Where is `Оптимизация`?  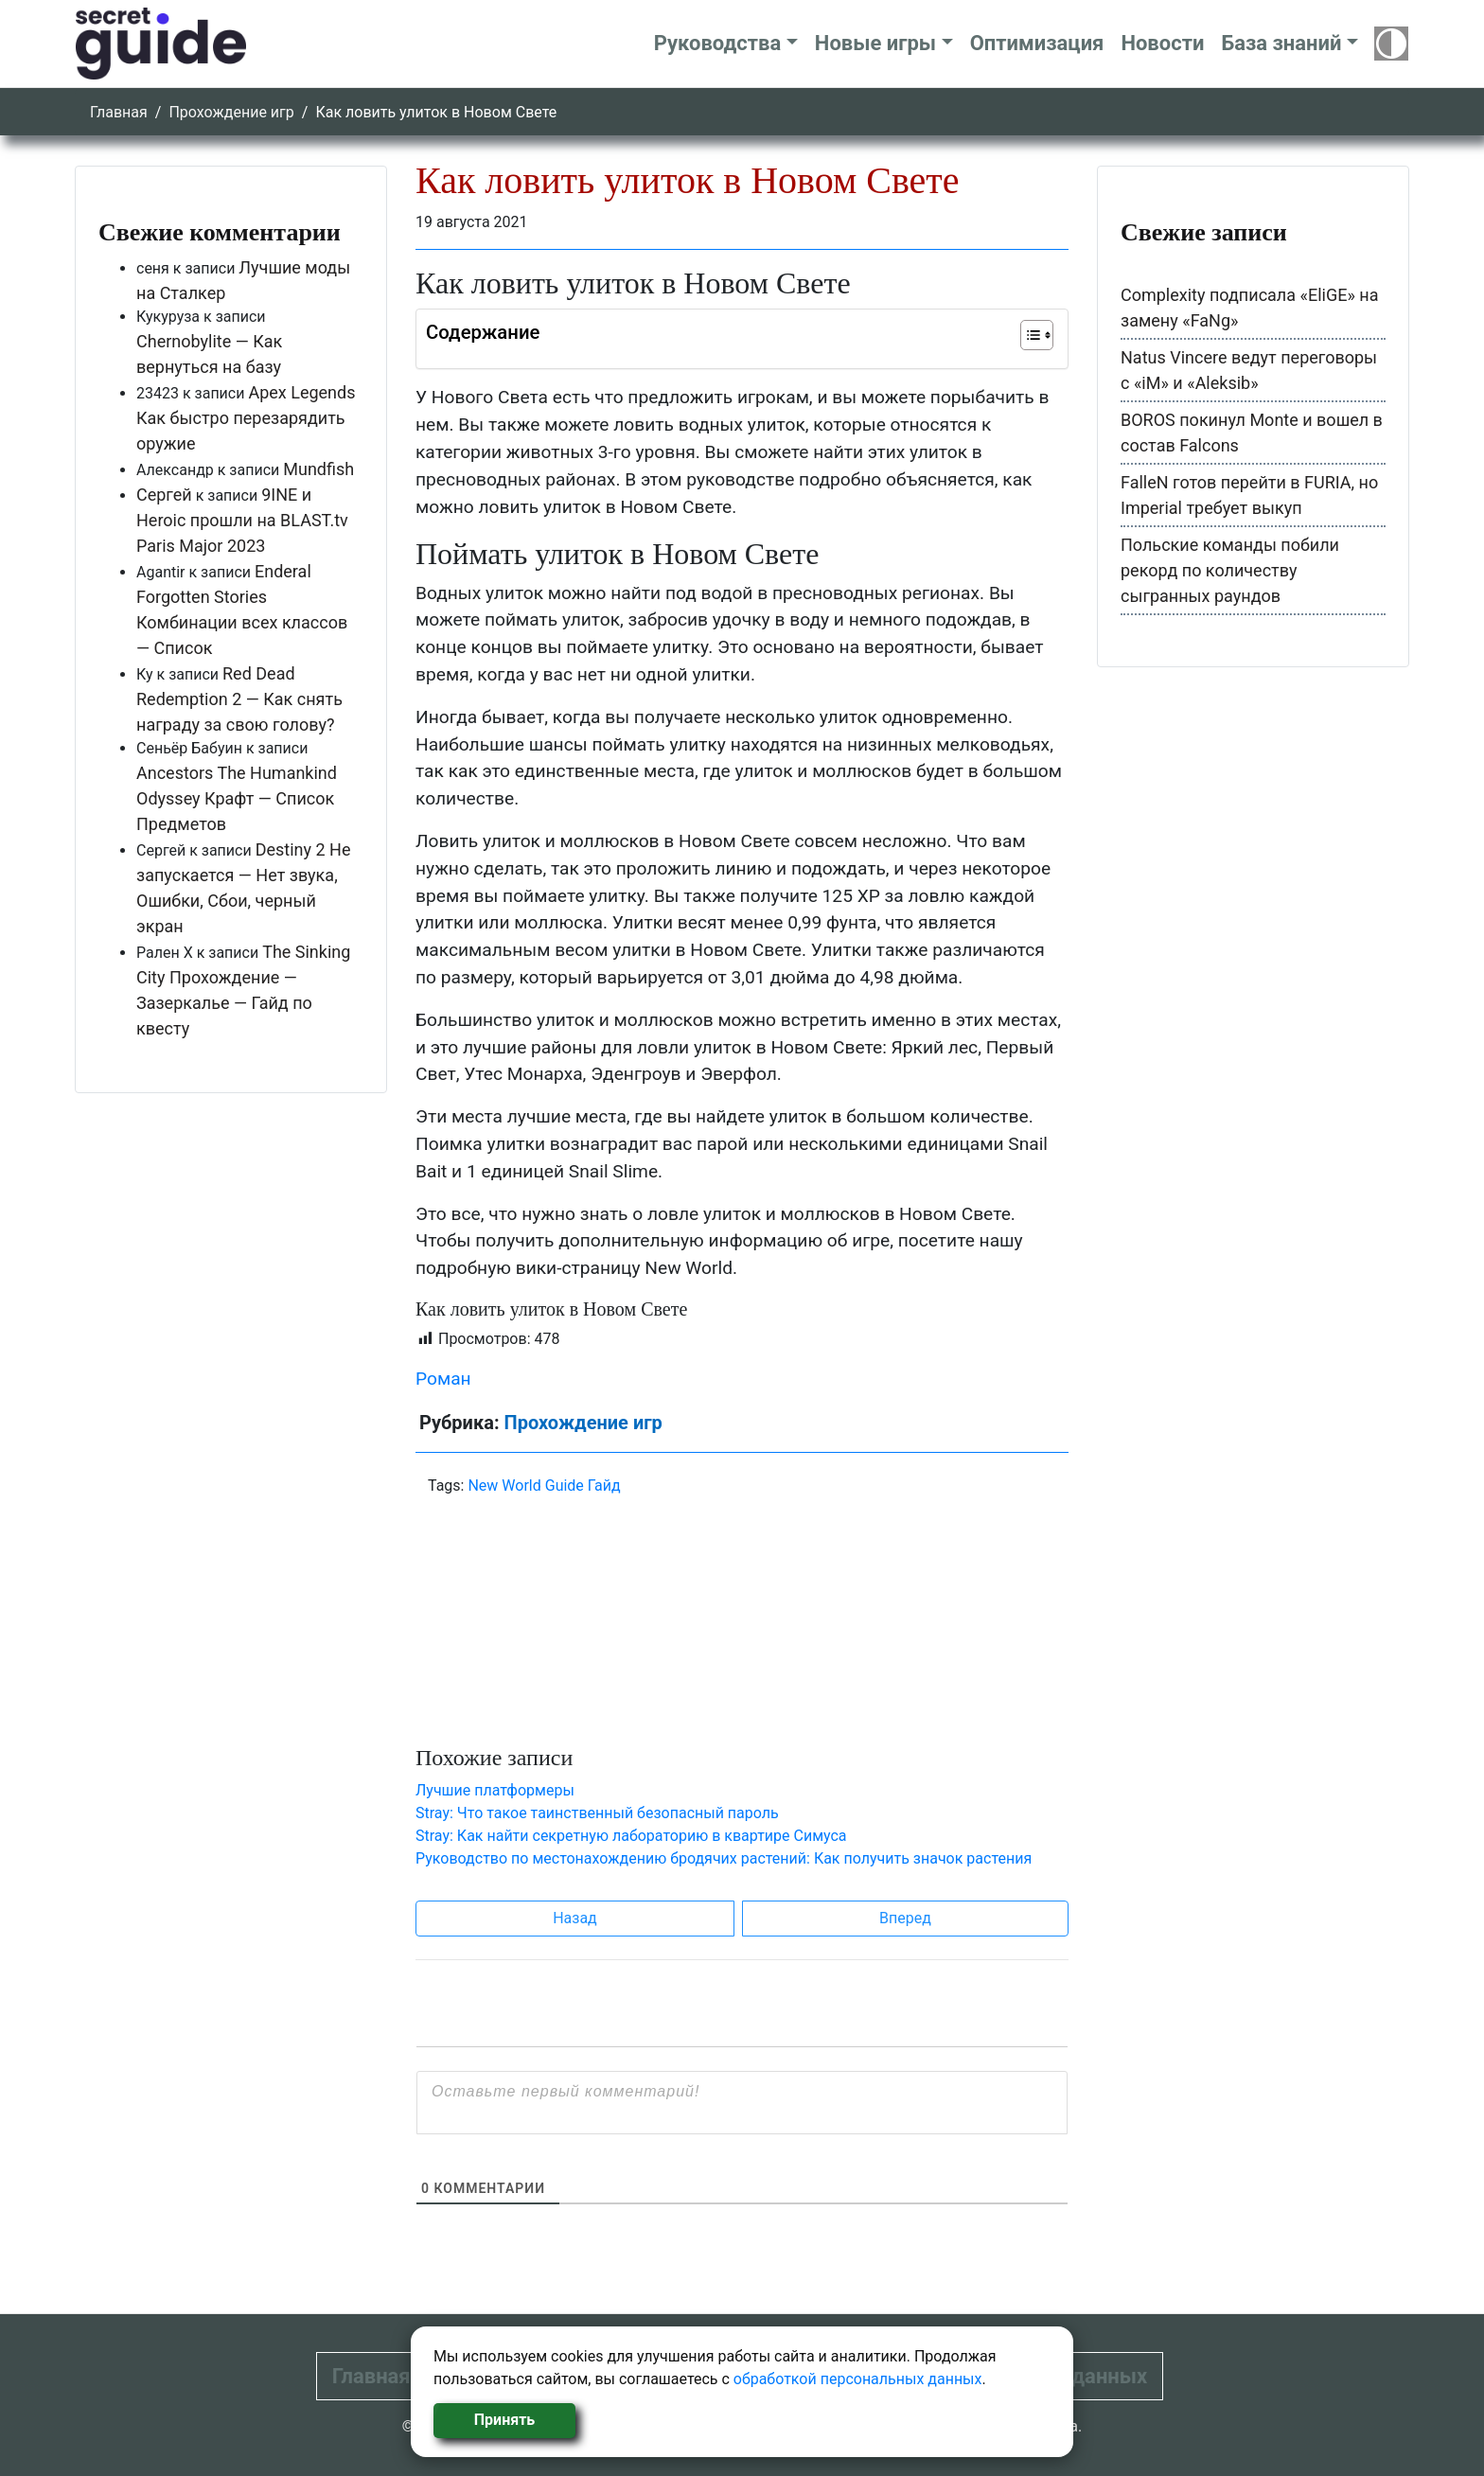 Оптимизация is located at coordinates (1037, 43).